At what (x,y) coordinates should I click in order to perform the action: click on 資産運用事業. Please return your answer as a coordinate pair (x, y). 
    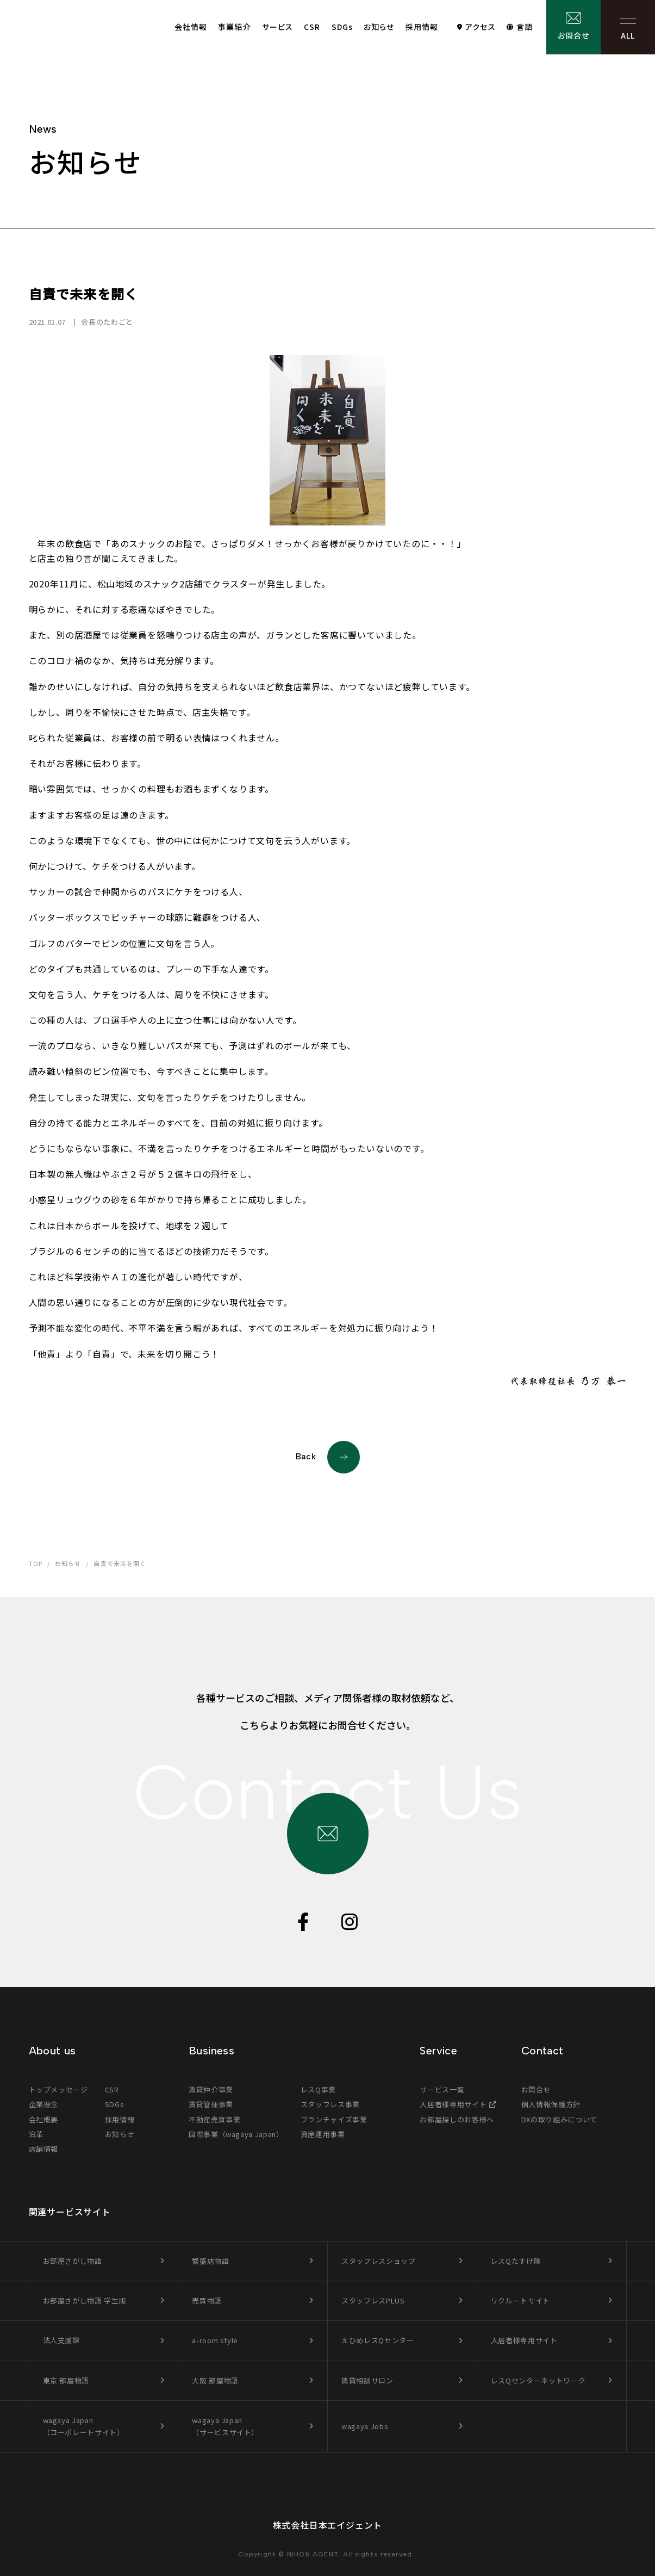
    Looking at the image, I should click on (323, 2134).